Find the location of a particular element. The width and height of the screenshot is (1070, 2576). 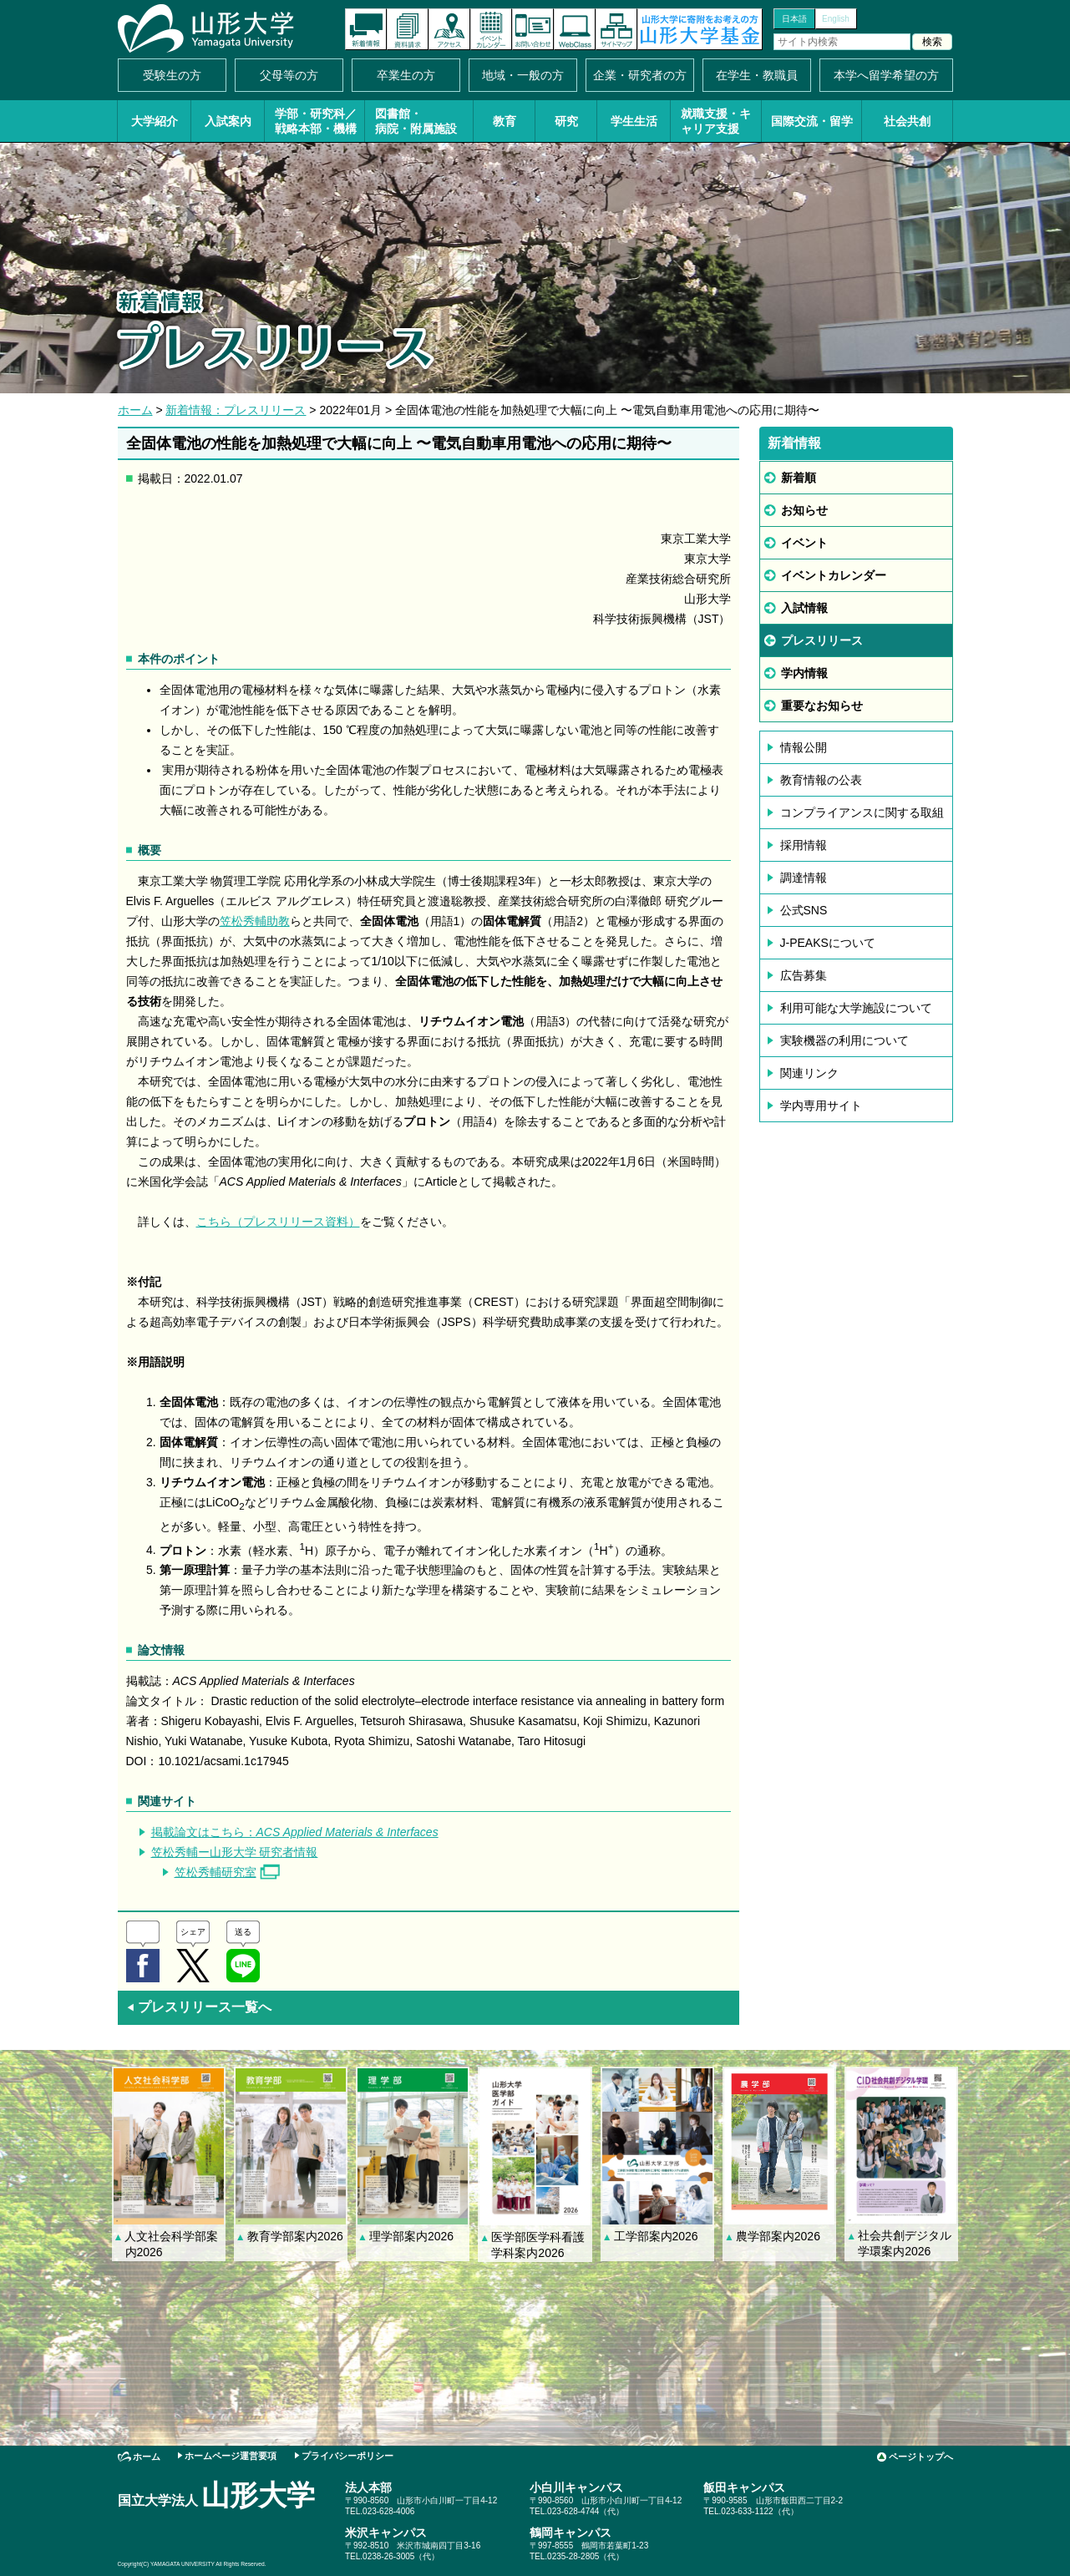

プライバシーポリシー is located at coordinates (347, 2456).